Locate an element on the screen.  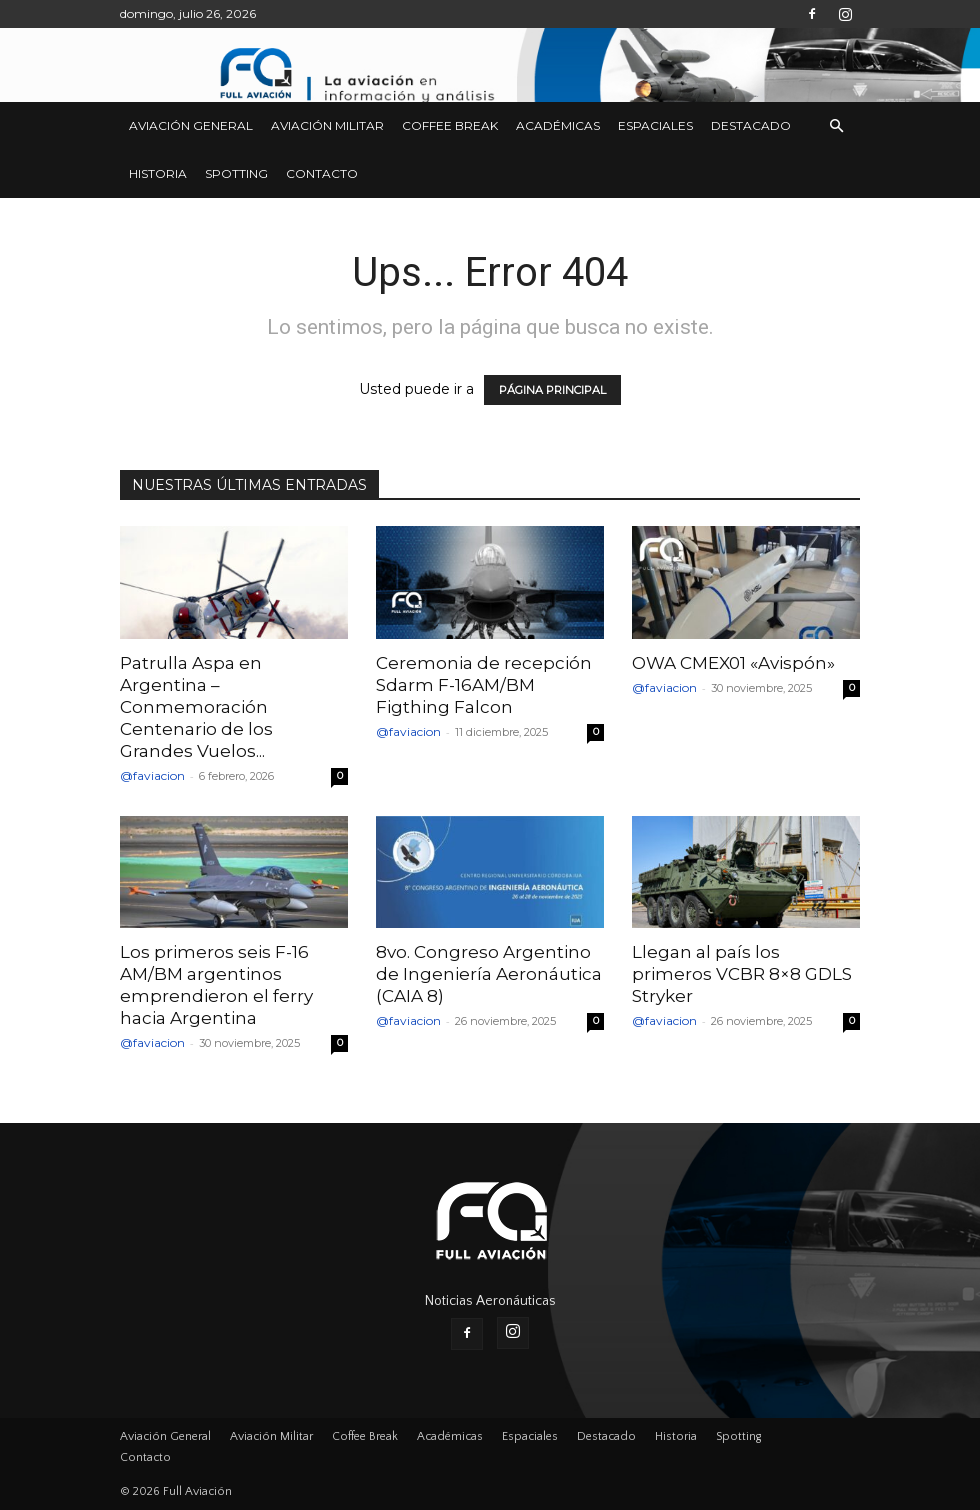
Aviación General is located at coordinates (191, 125).